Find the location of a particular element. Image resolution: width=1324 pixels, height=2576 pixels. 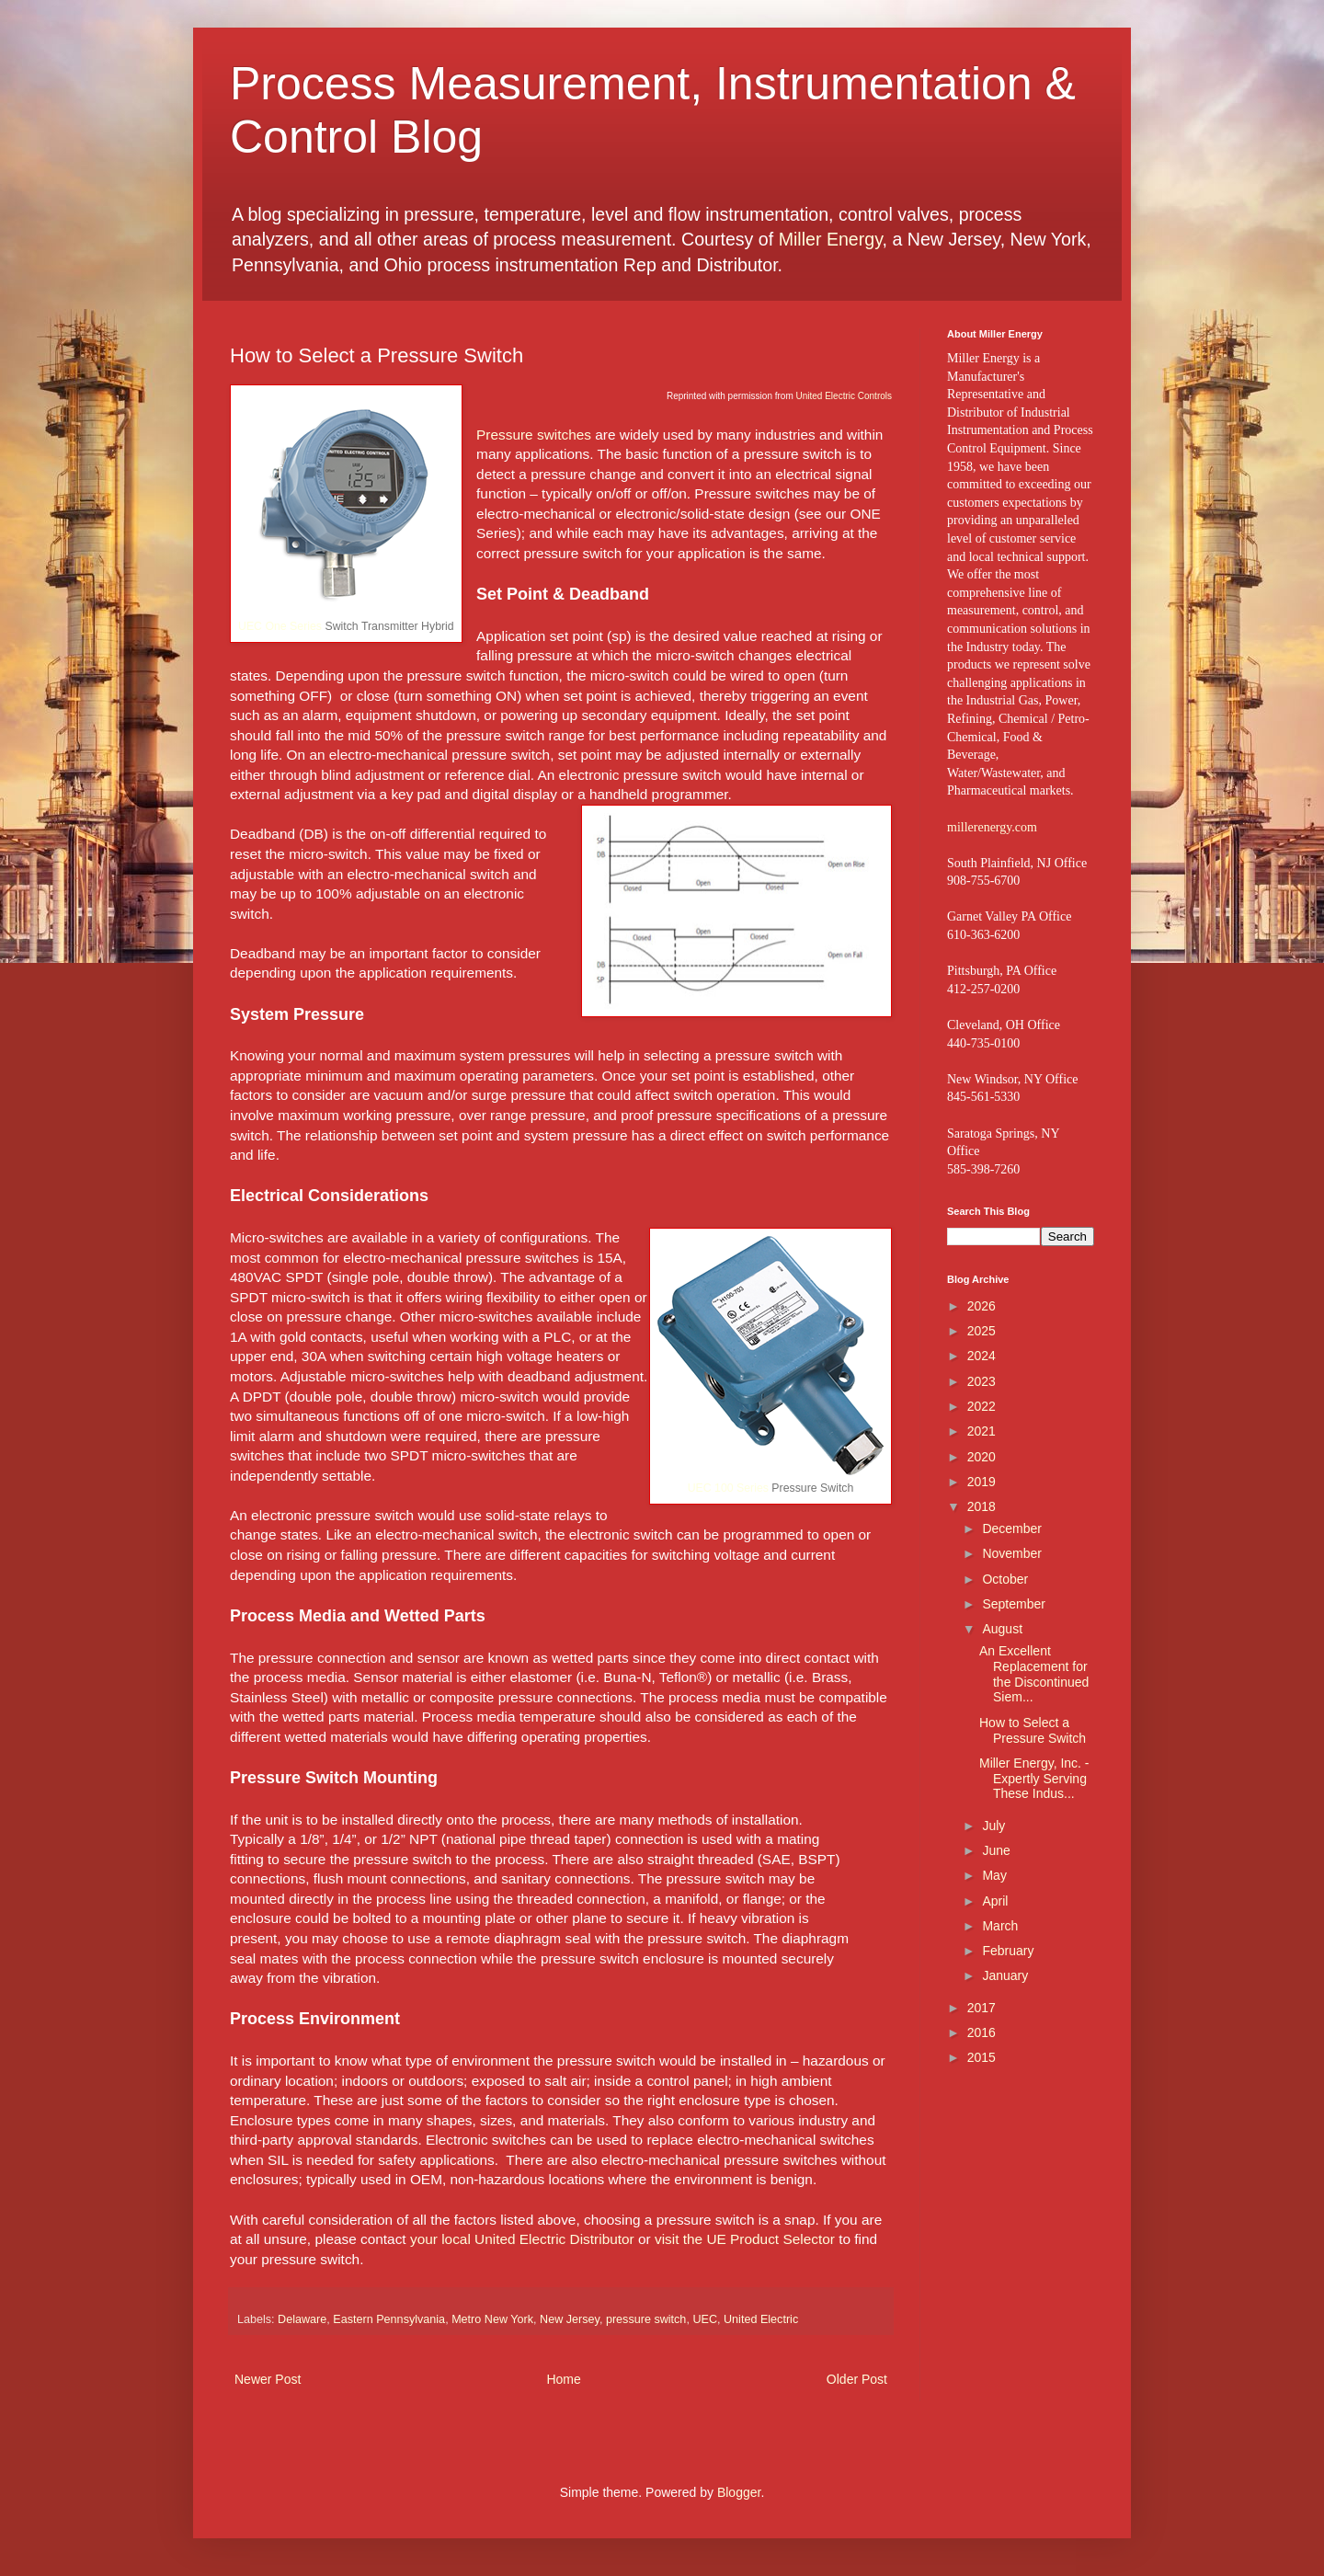

UEC is located at coordinates (704, 2319).